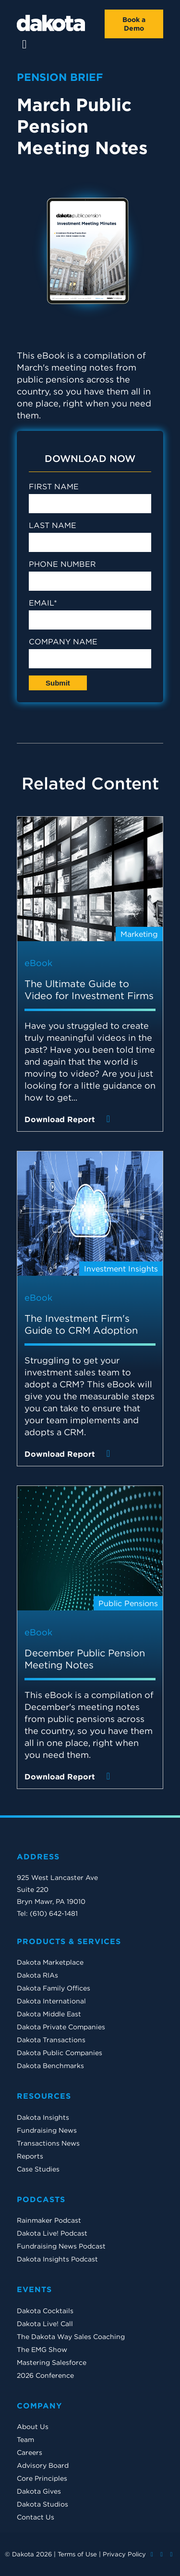 This screenshot has height=2576, width=180. I want to click on Dakota Studios [menuitem], so click(42, 2504).